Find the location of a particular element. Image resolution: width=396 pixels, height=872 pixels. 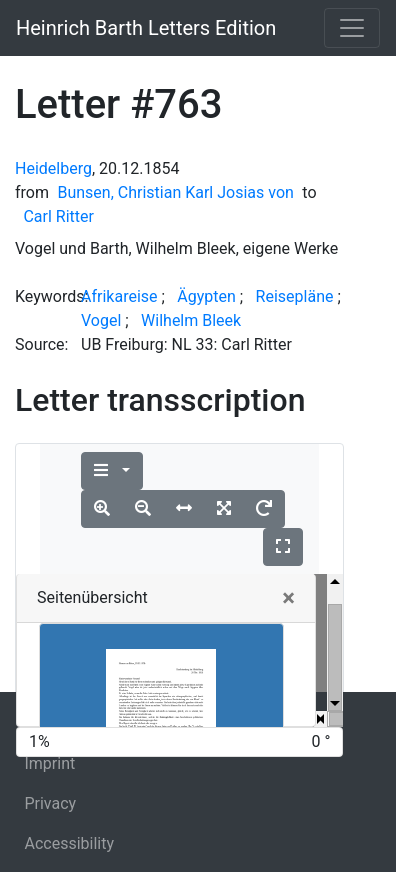

Reisepläne is located at coordinates (295, 296).